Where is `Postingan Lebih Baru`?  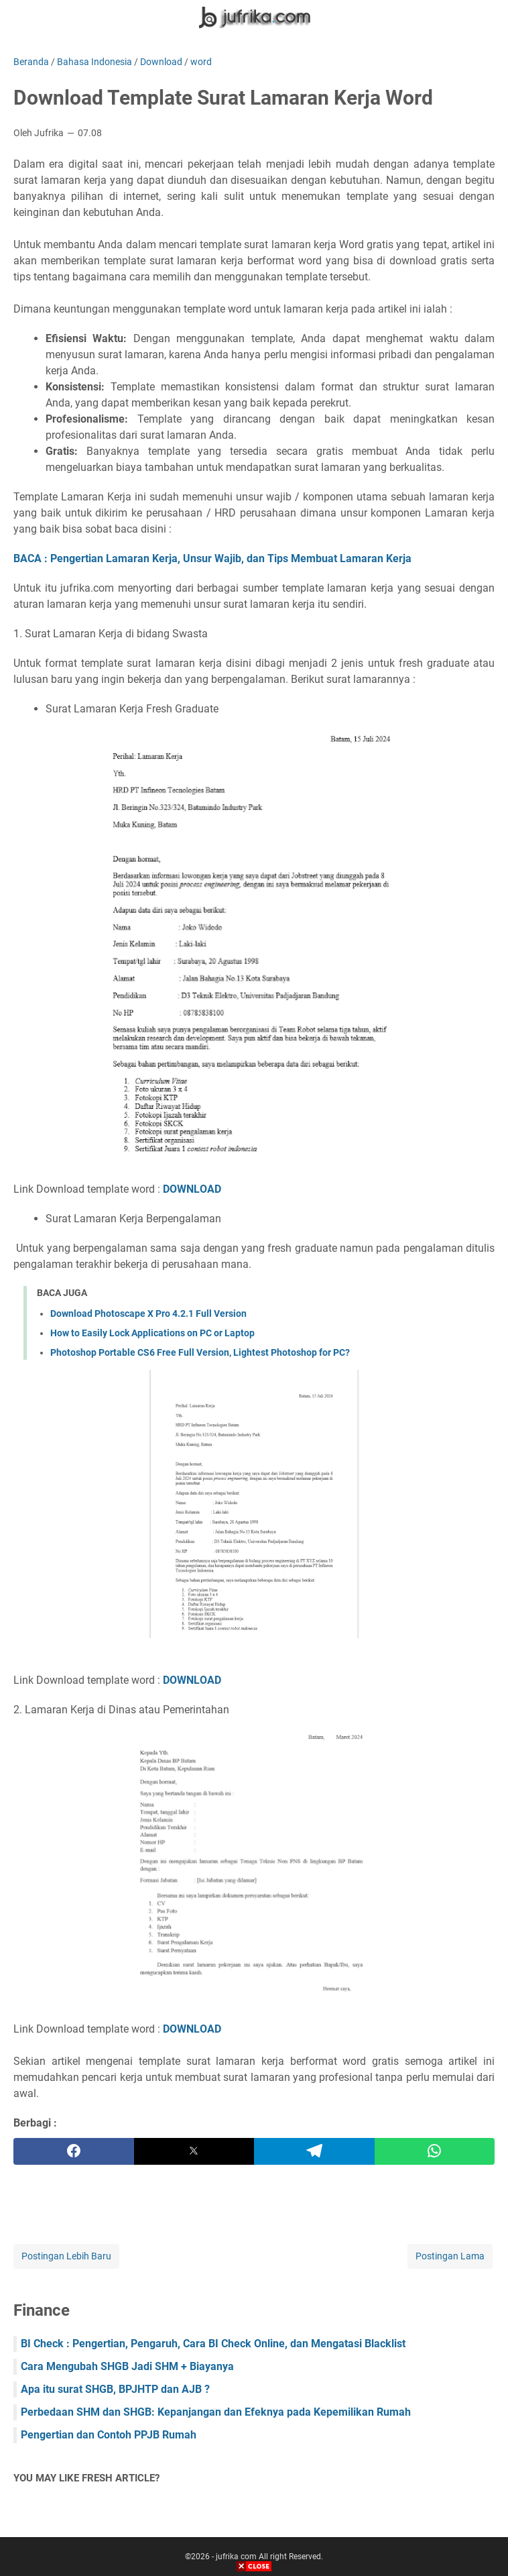 Postingan Lebih Baru is located at coordinates (66, 2256).